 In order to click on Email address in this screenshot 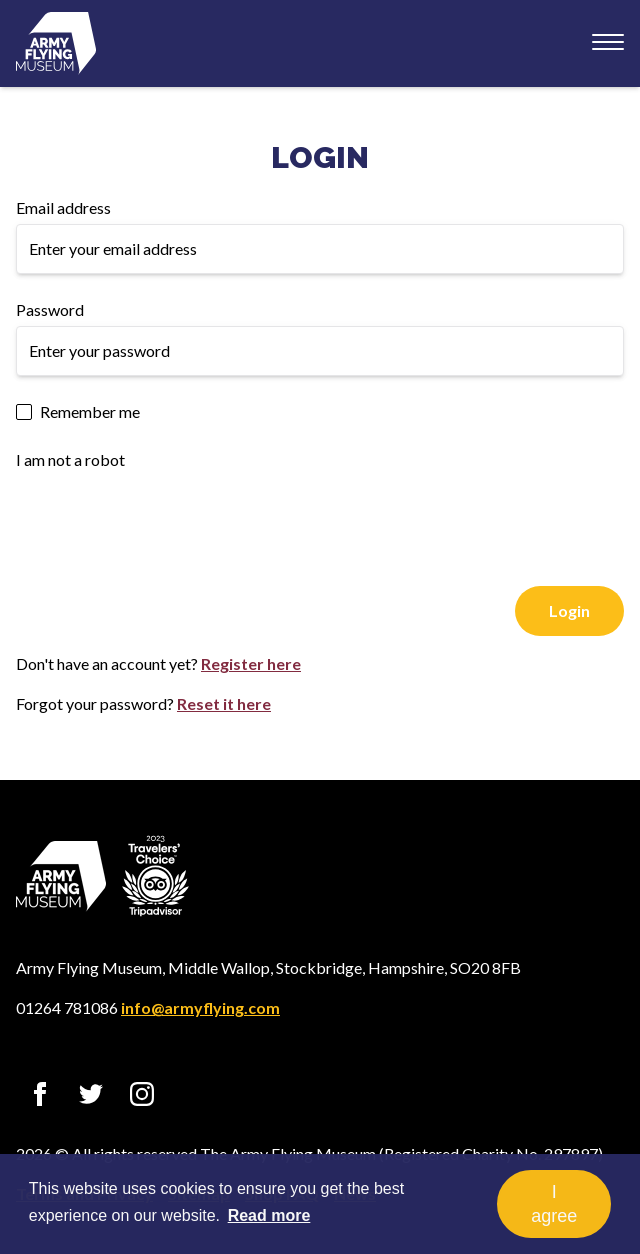, I will do `click(63, 207)`.